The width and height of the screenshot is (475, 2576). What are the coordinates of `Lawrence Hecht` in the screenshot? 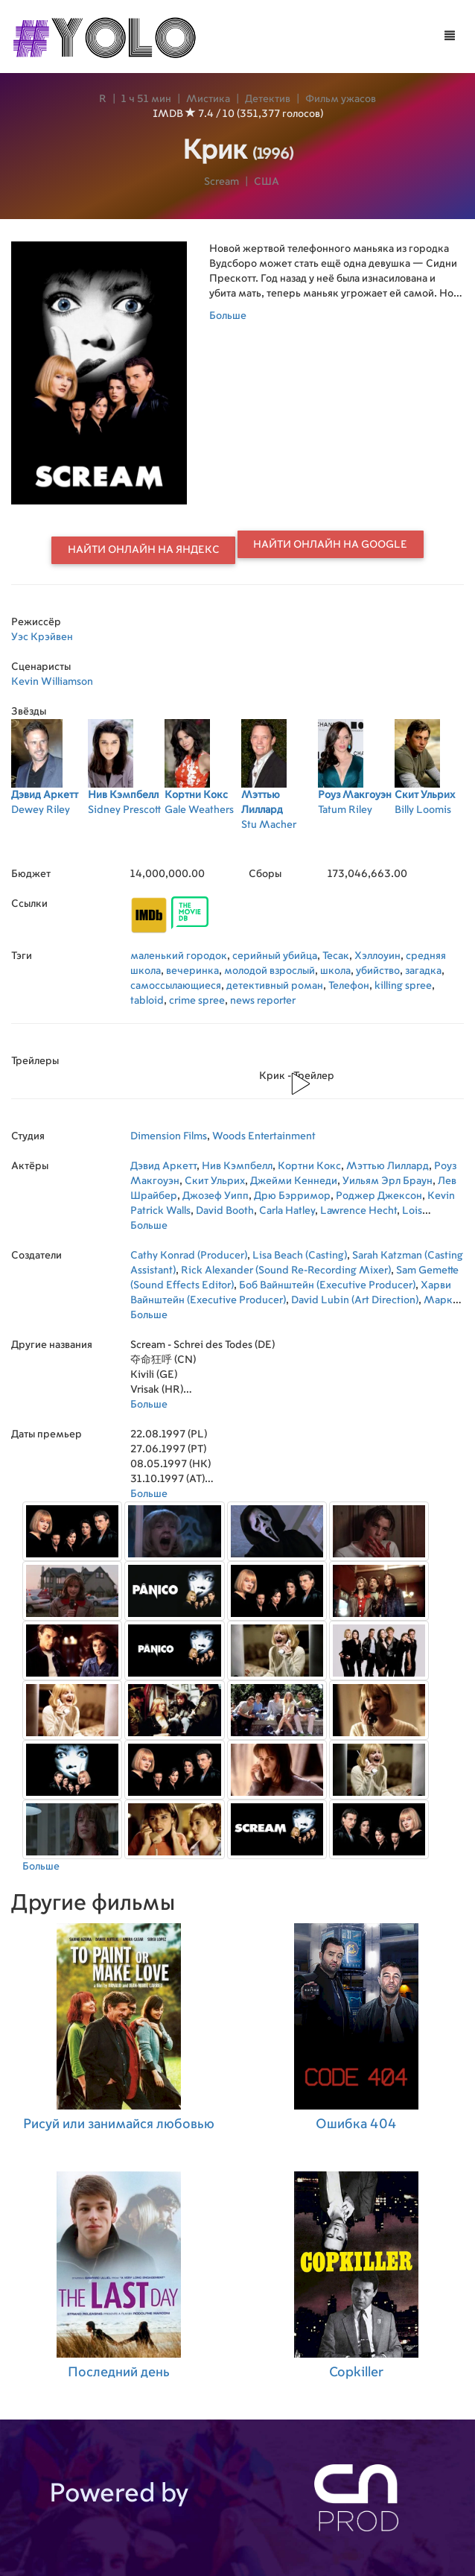 It's located at (358, 1211).